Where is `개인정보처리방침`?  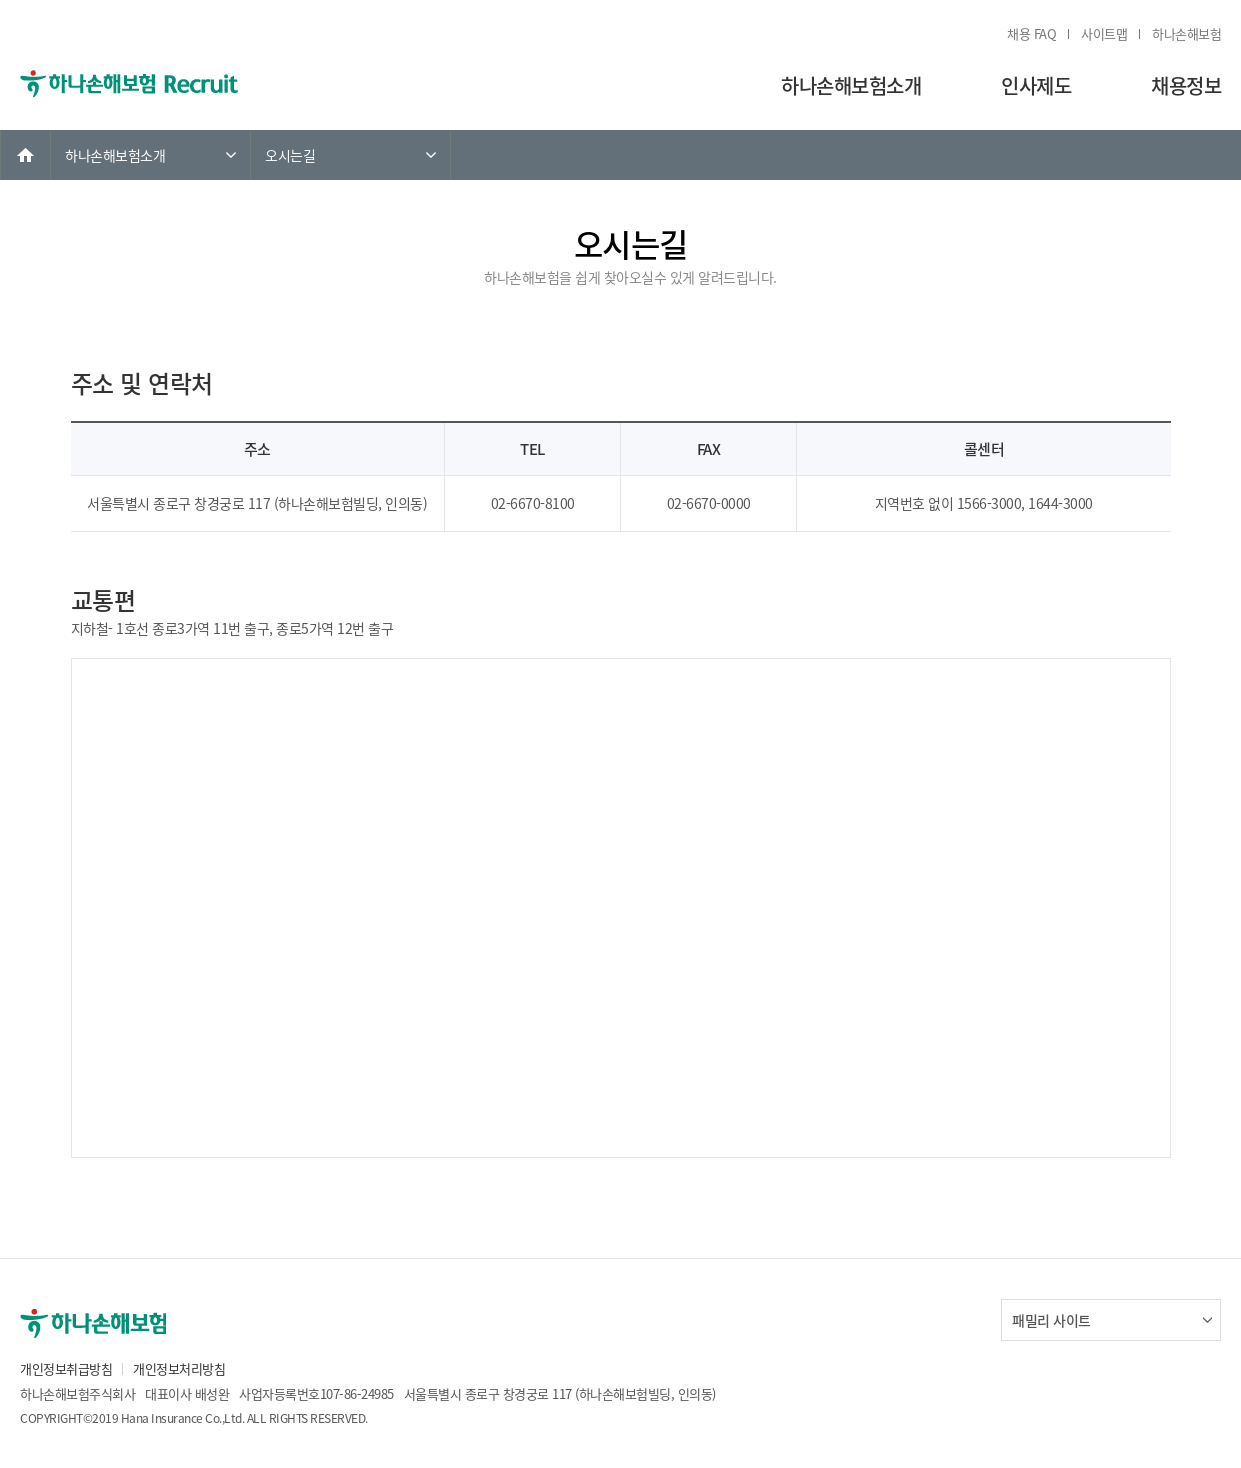 개인정보처리방침 is located at coordinates (179, 1368).